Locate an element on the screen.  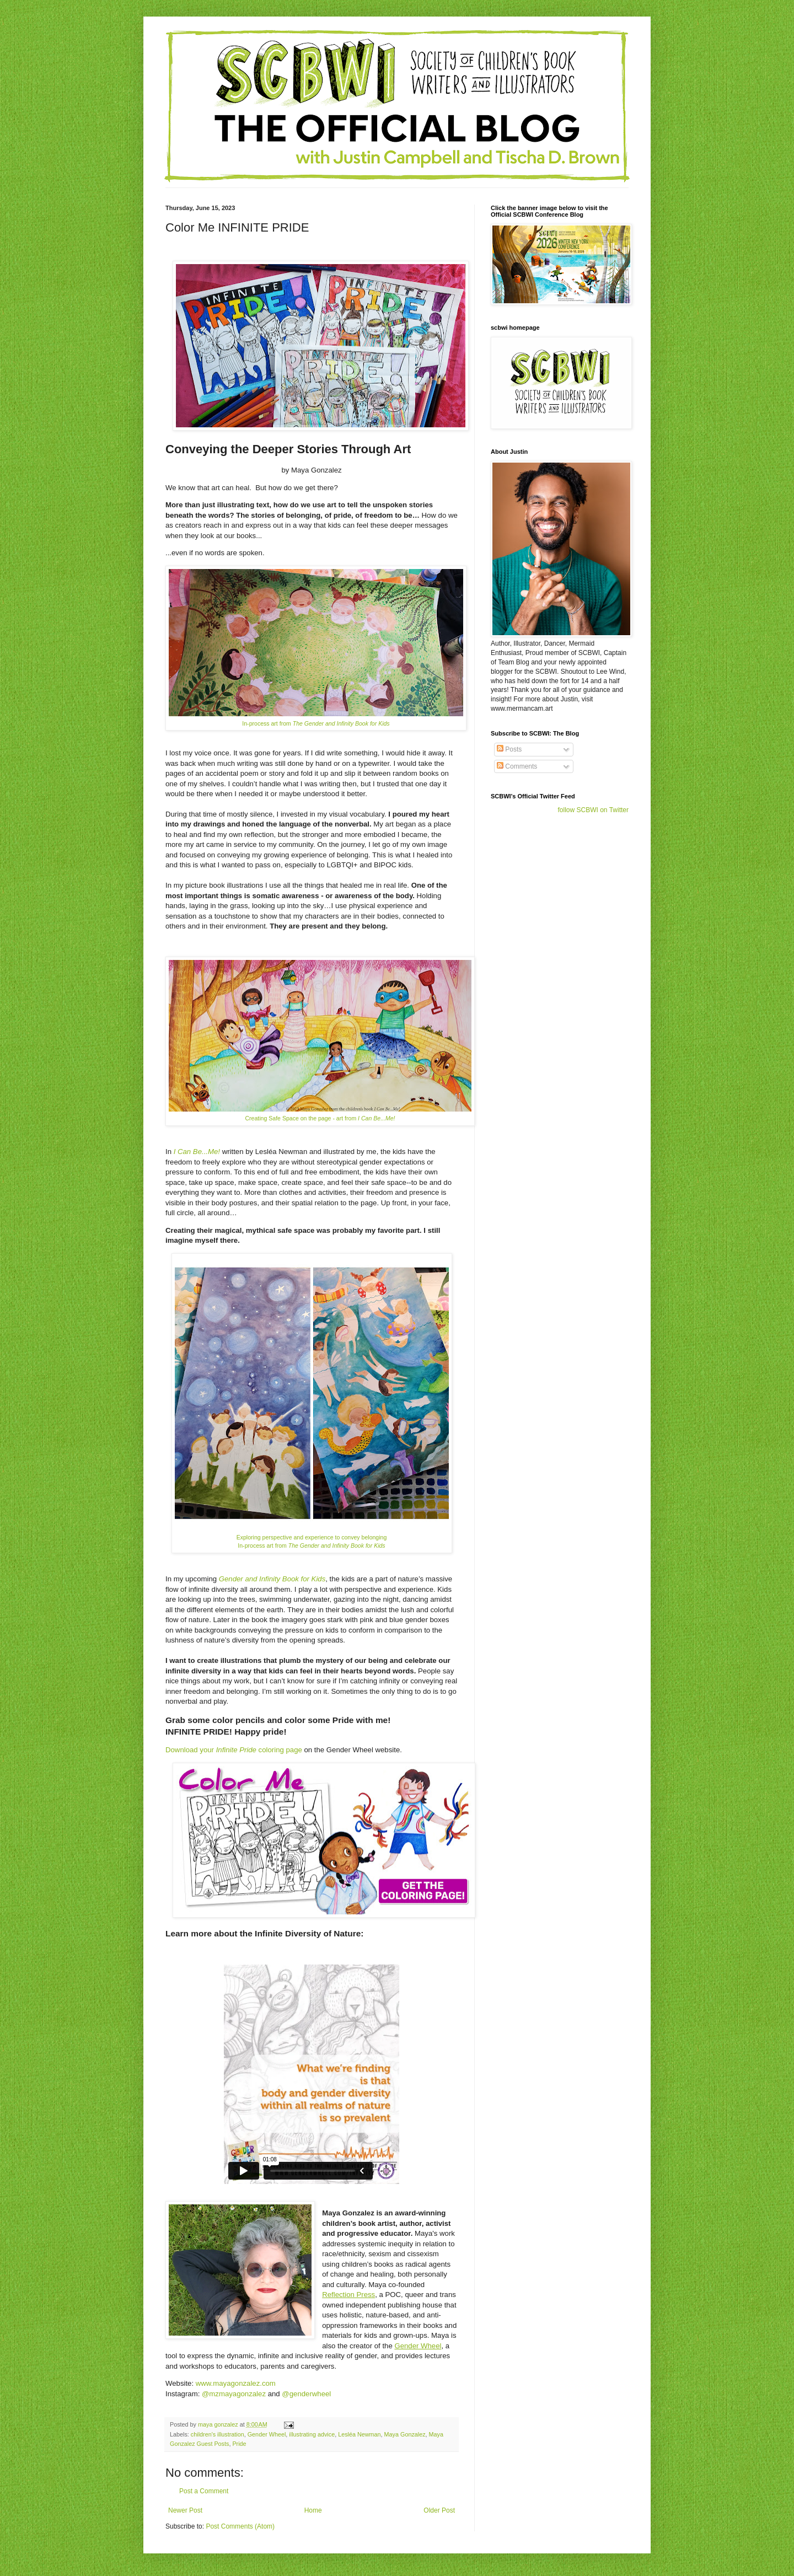
Creating Safe Space on the page - art from is located at coordinates (320, 1118).